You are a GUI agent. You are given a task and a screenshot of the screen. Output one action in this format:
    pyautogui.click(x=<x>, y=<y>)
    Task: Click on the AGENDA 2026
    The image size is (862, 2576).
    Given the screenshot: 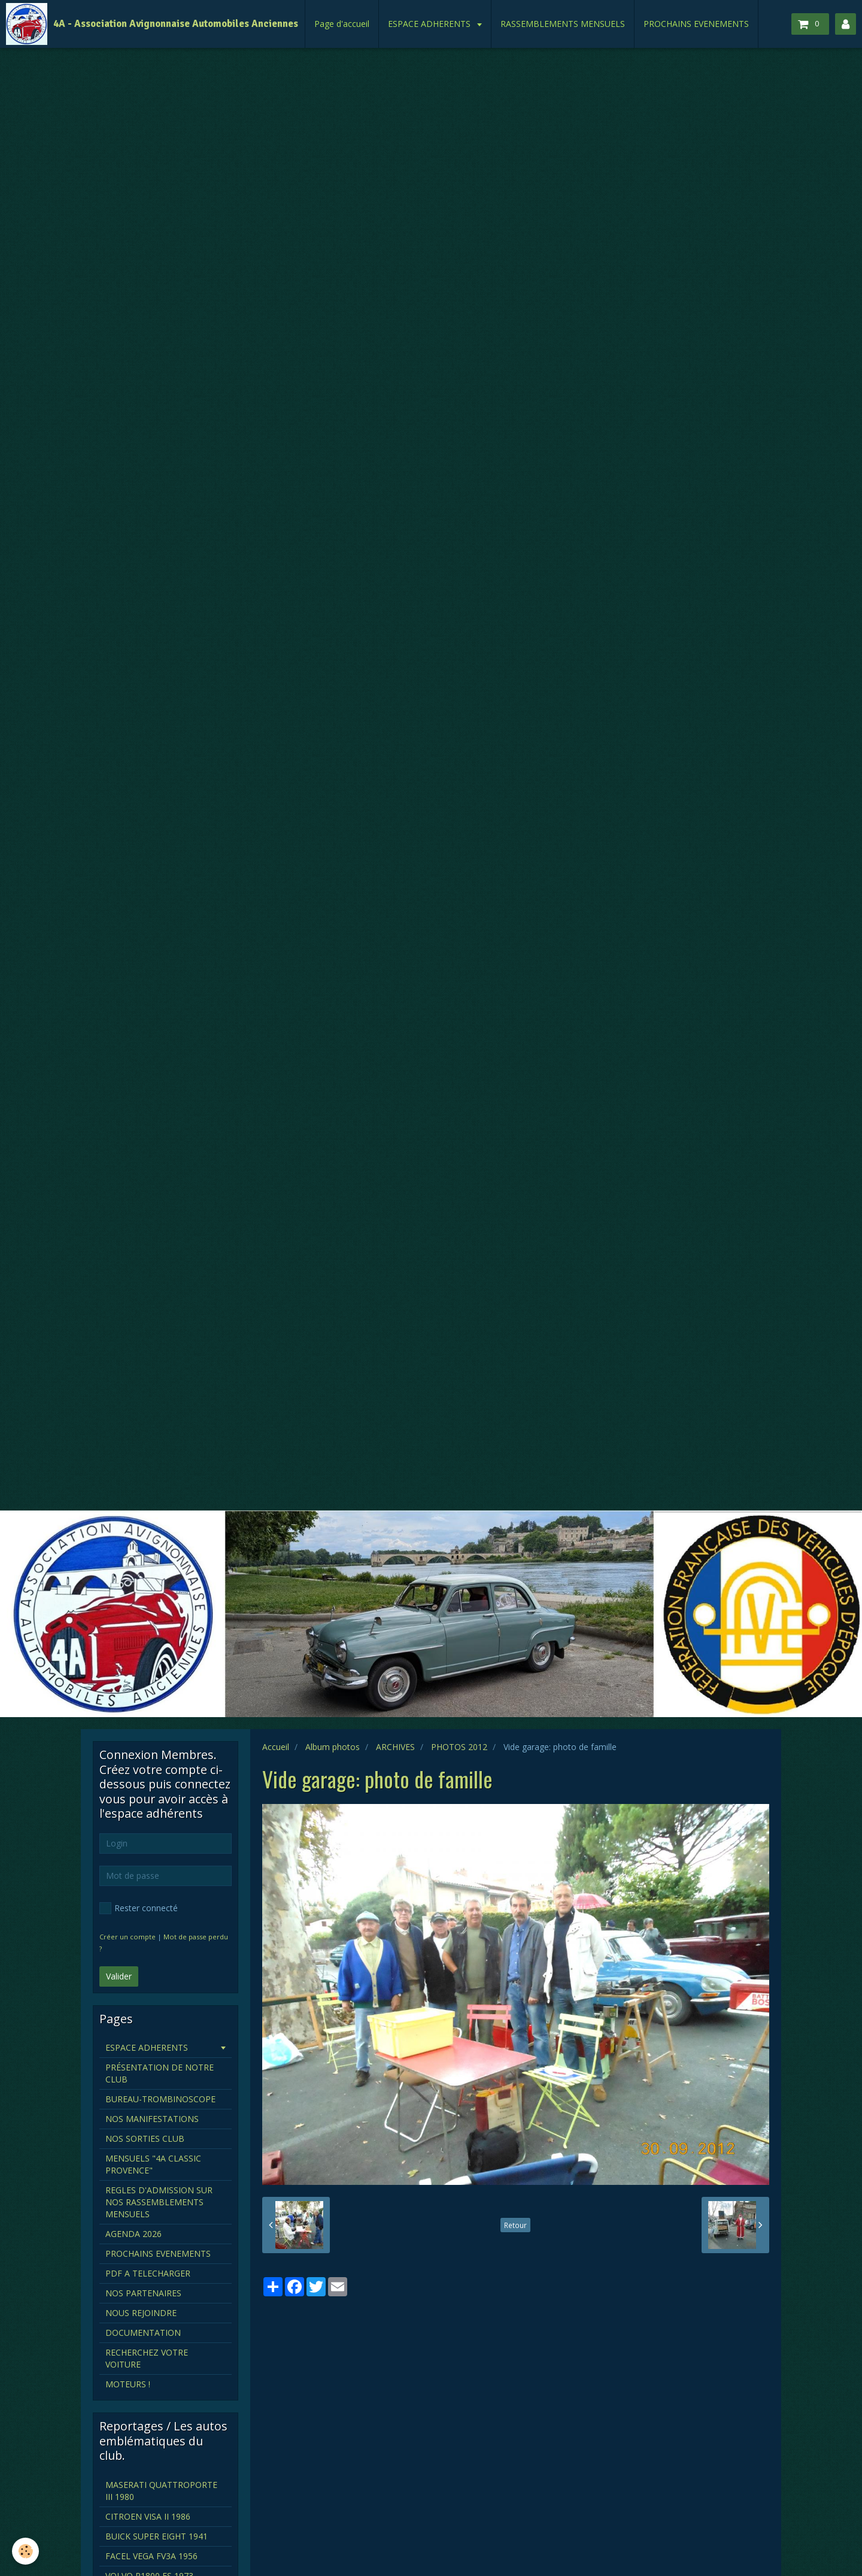 What is the action you would take?
    pyautogui.click(x=133, y=2233)
    